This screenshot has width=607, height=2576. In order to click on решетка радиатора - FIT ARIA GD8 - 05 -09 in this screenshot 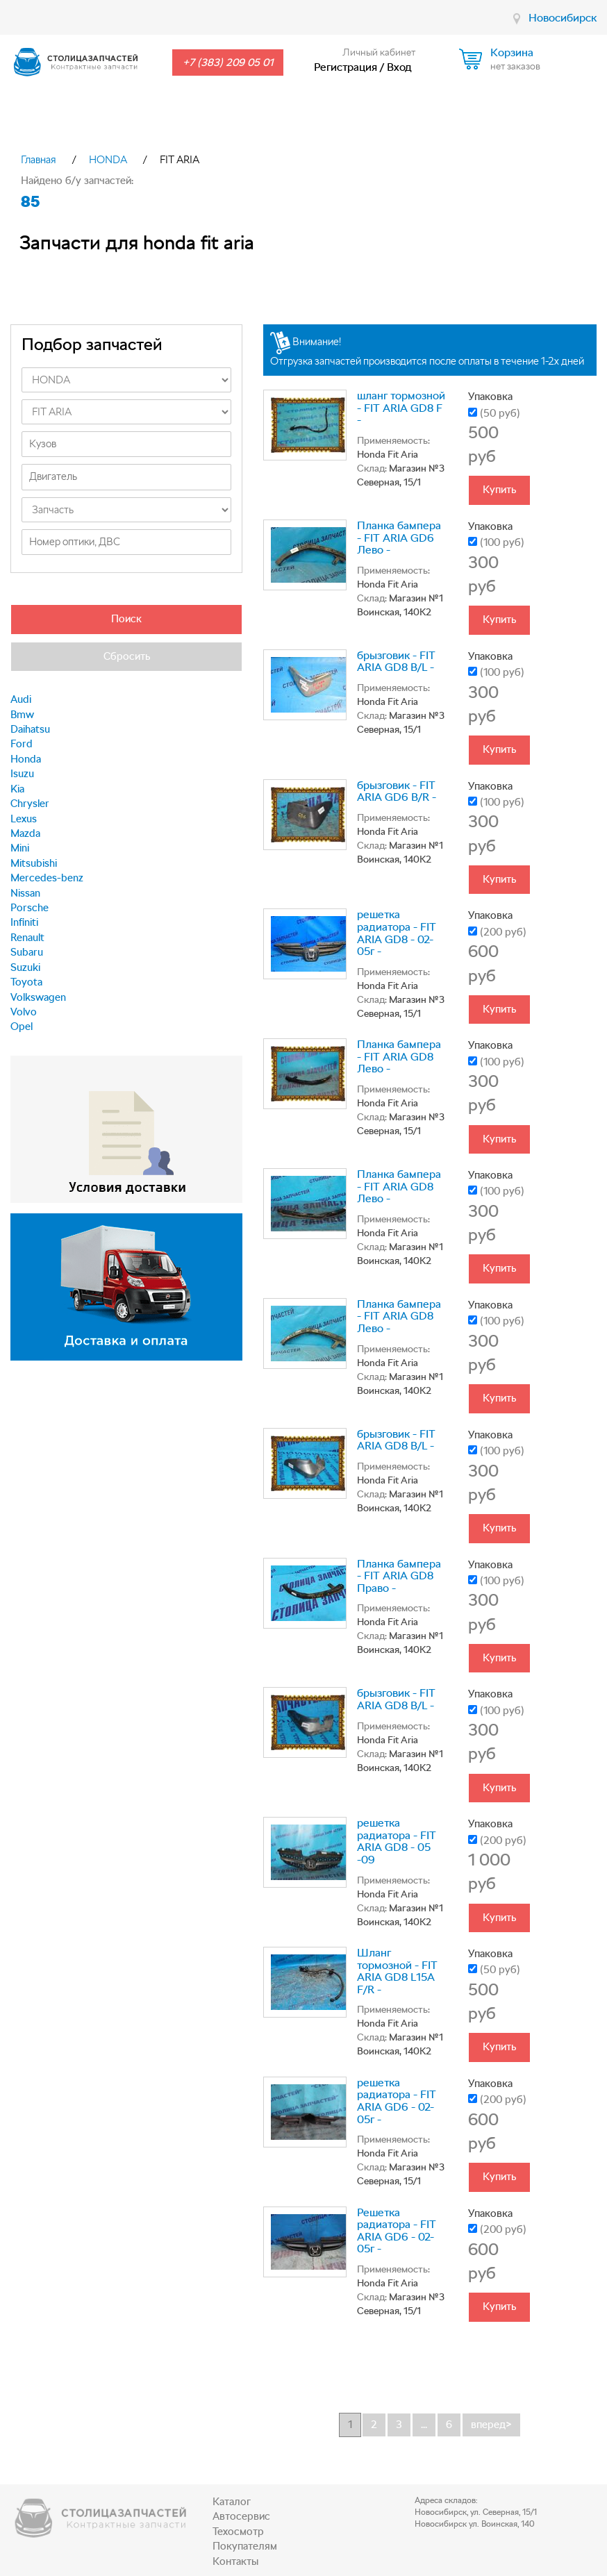, I will do `click(396, 1841)`.